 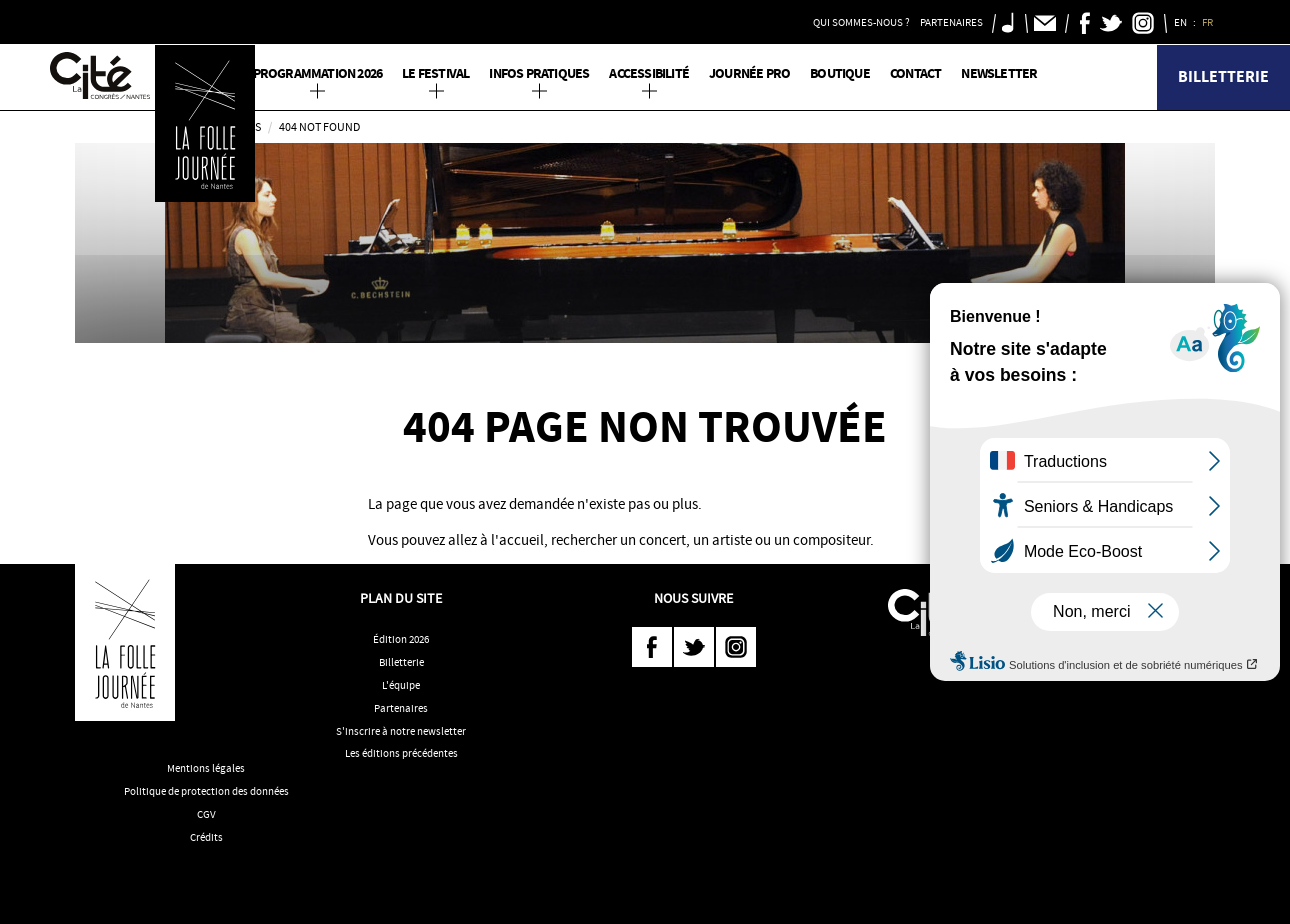 I want to click on Journée pro, so click(x=749, y=73).